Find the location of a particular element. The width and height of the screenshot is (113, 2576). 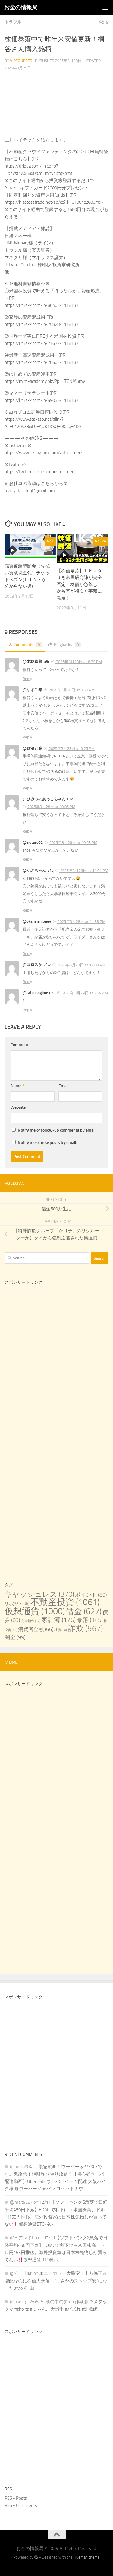

Reply [Reply to @siotaro32] is located at coordinates (27, 859).